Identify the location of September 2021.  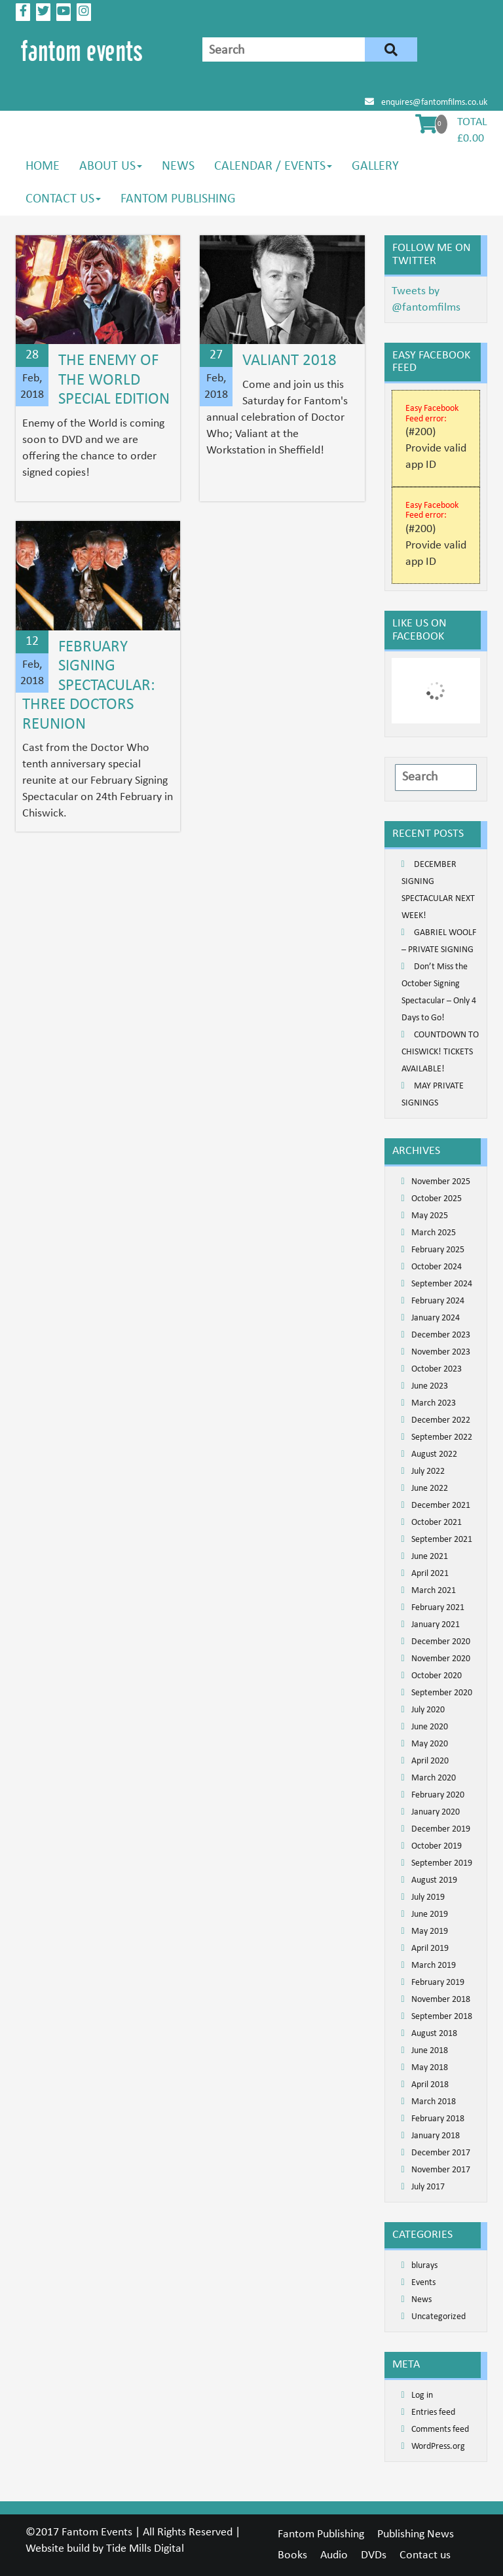
(441, 1540).